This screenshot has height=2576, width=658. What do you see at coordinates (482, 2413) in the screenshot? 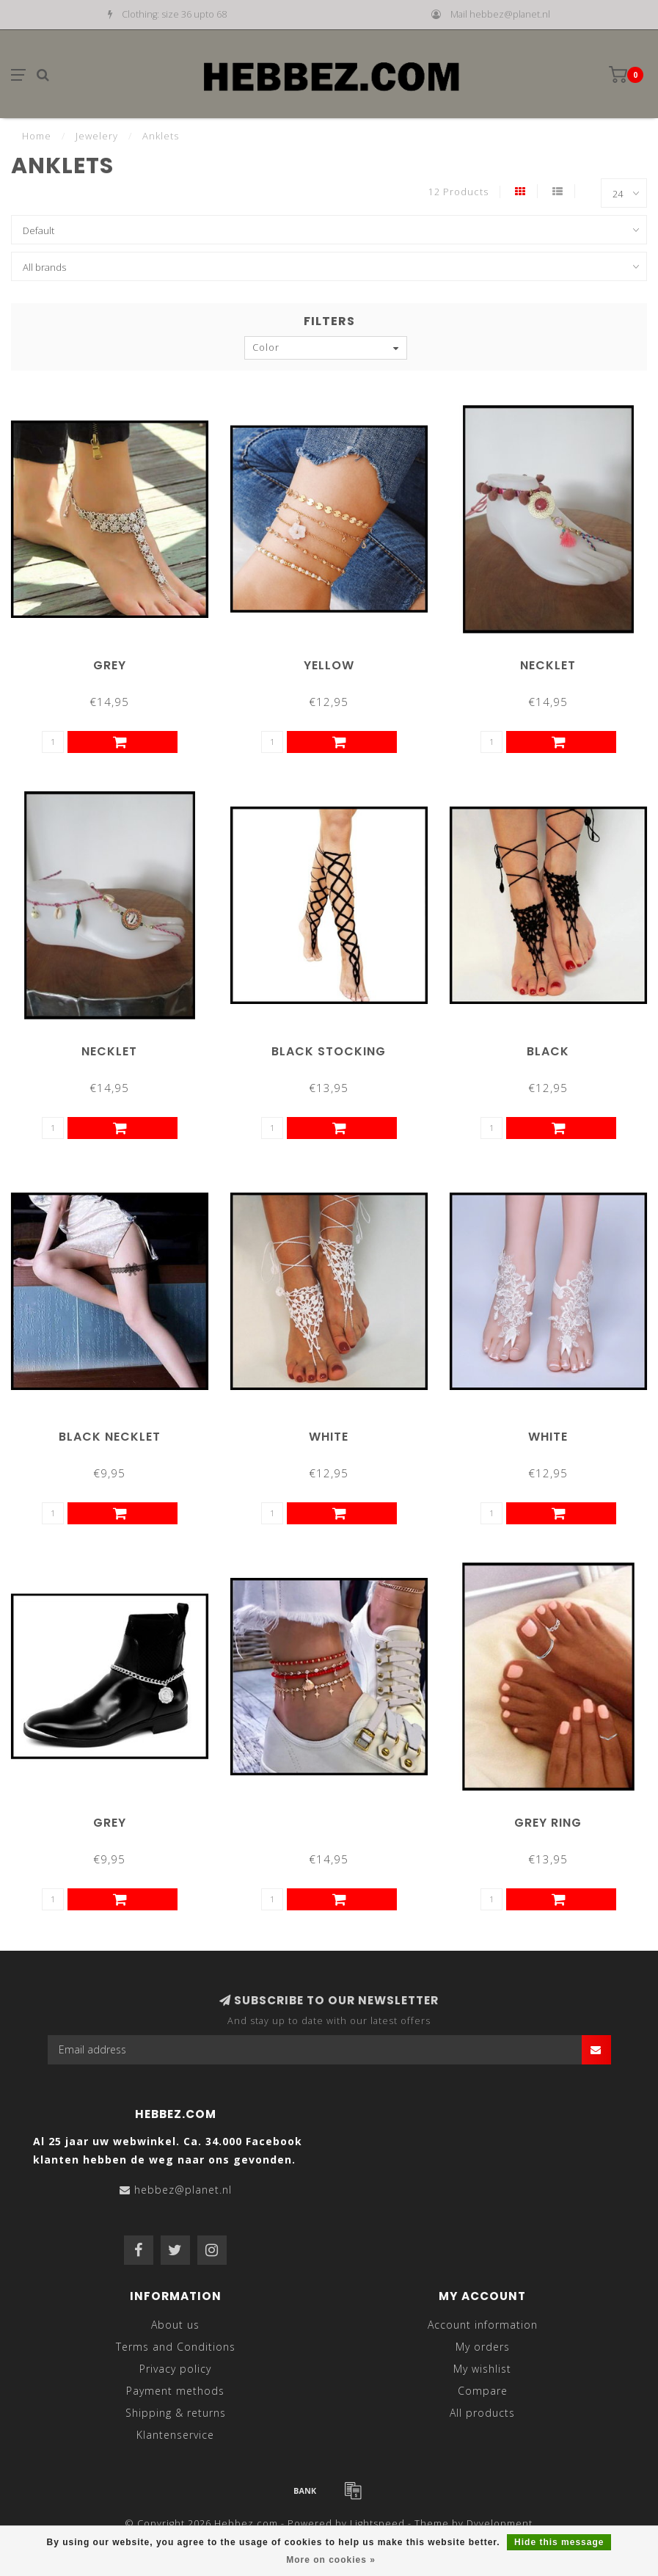
I see `All products` at bounding box center [482, 2413].